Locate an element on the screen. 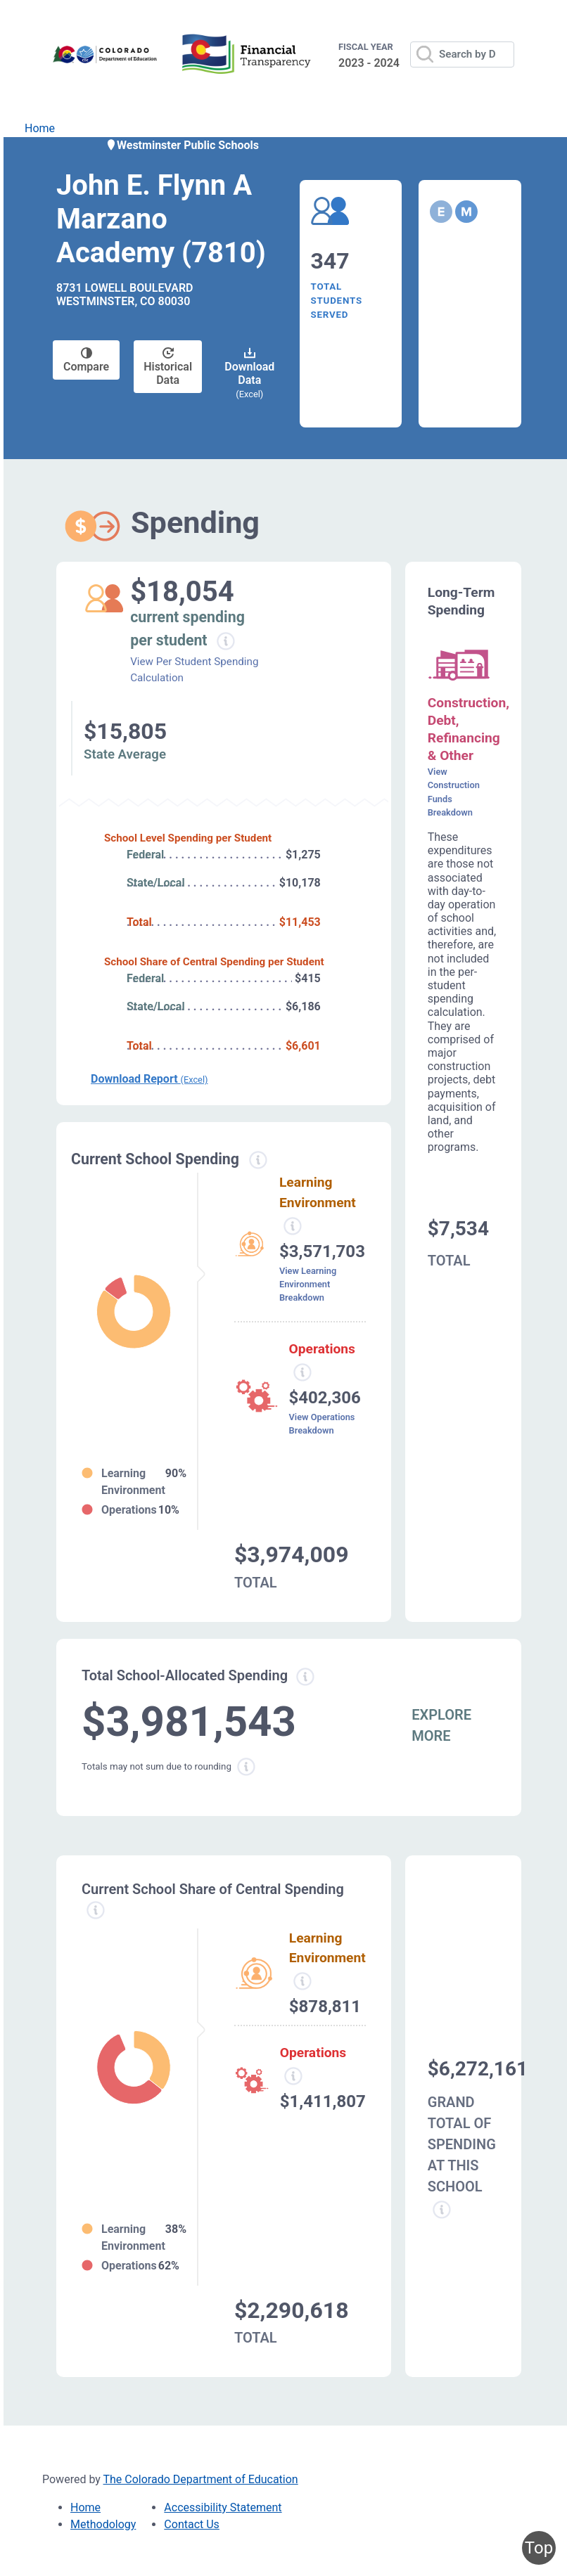 The width and height of the screenshot is (567, 2576). Download Data is located at coordinates (249, 373).